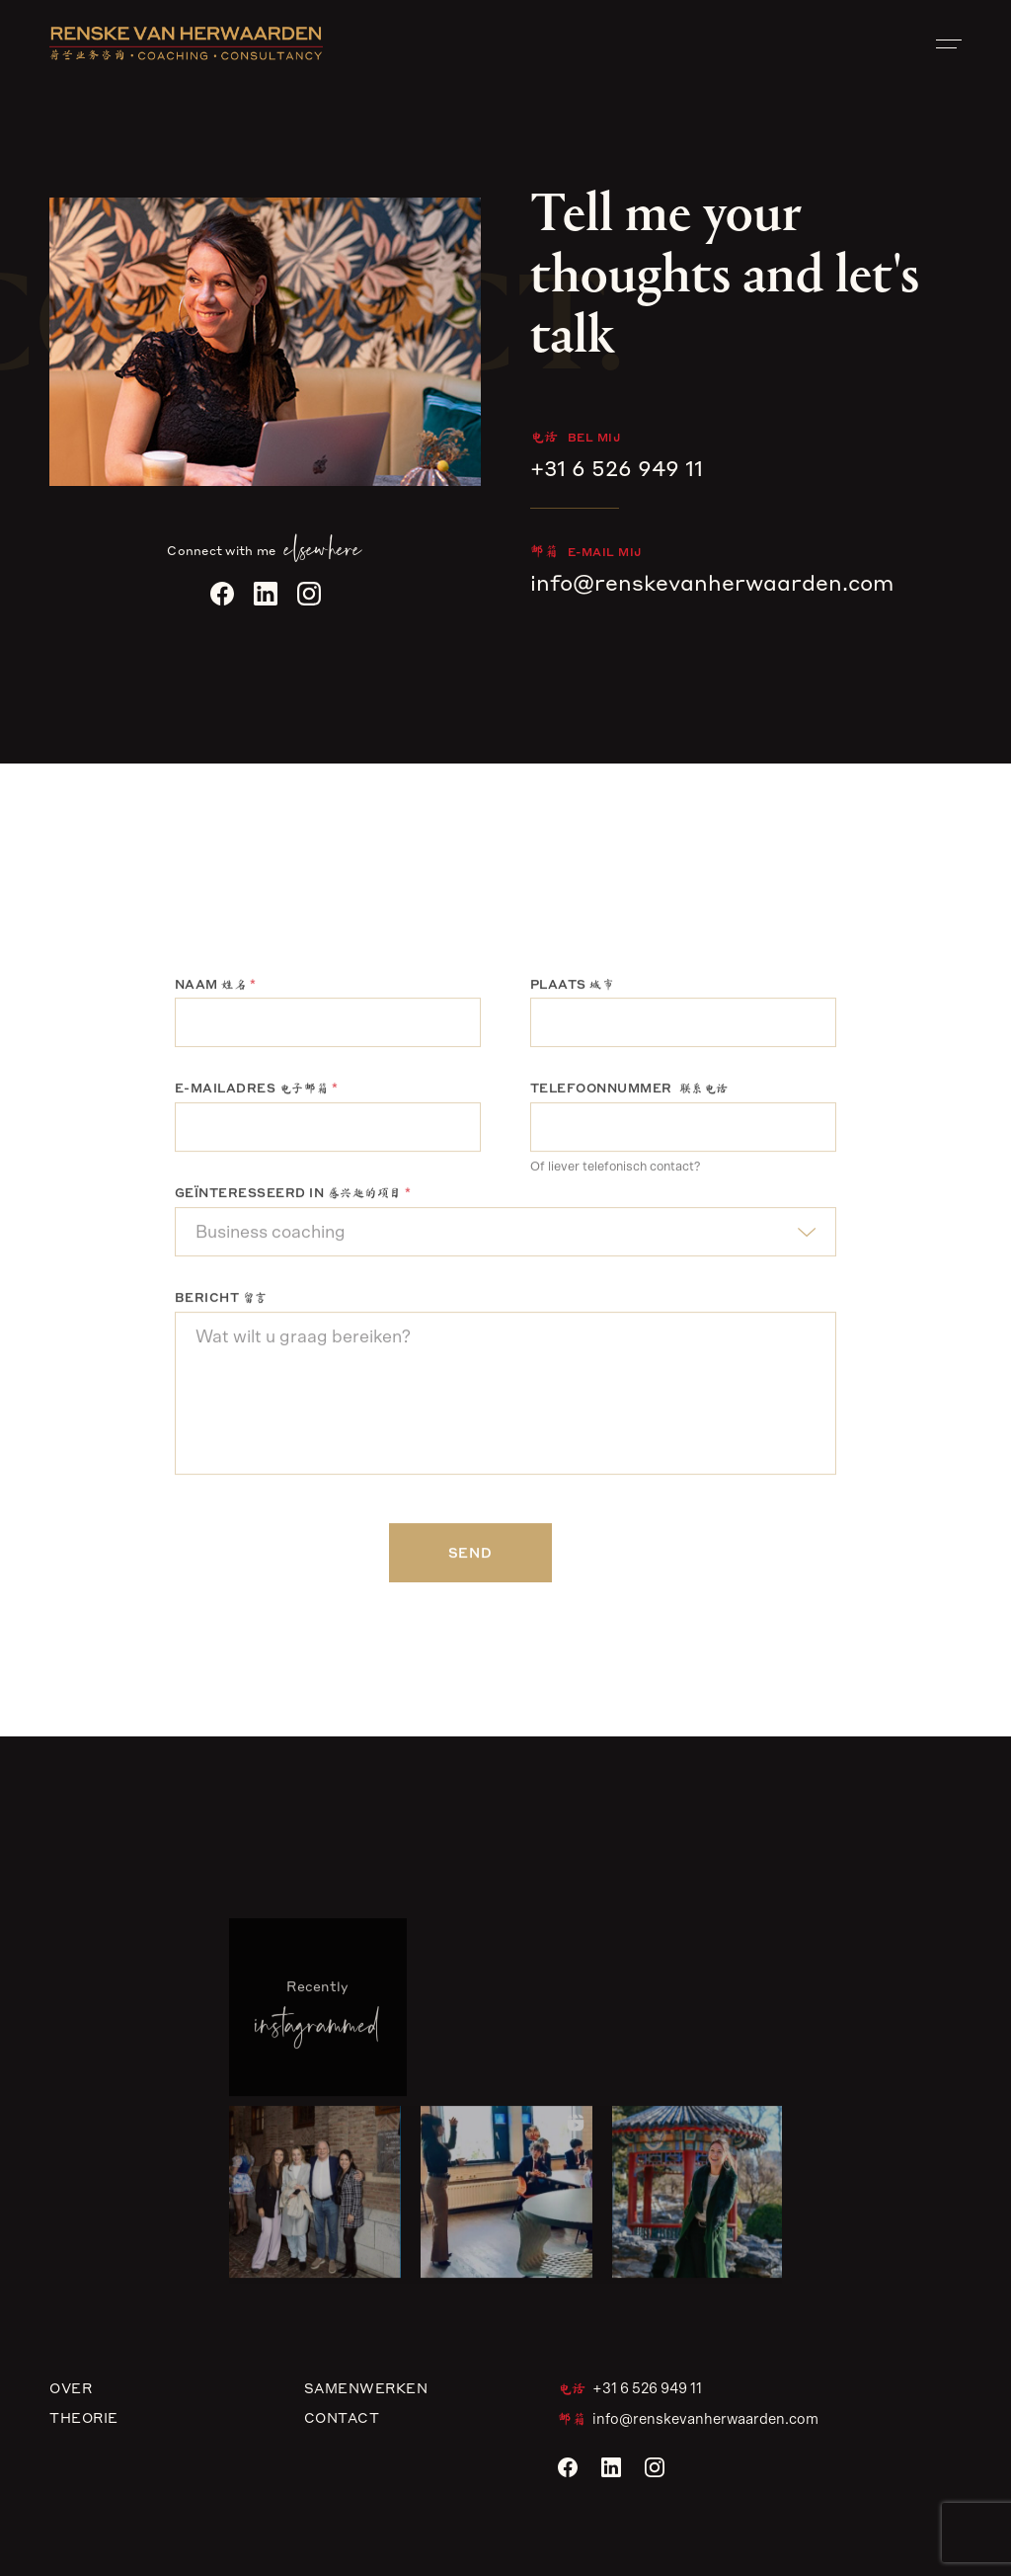  What do you see at coordinates (70, 2387) in the screenshot?
I see `Over` at bounding box center [70, 2387].